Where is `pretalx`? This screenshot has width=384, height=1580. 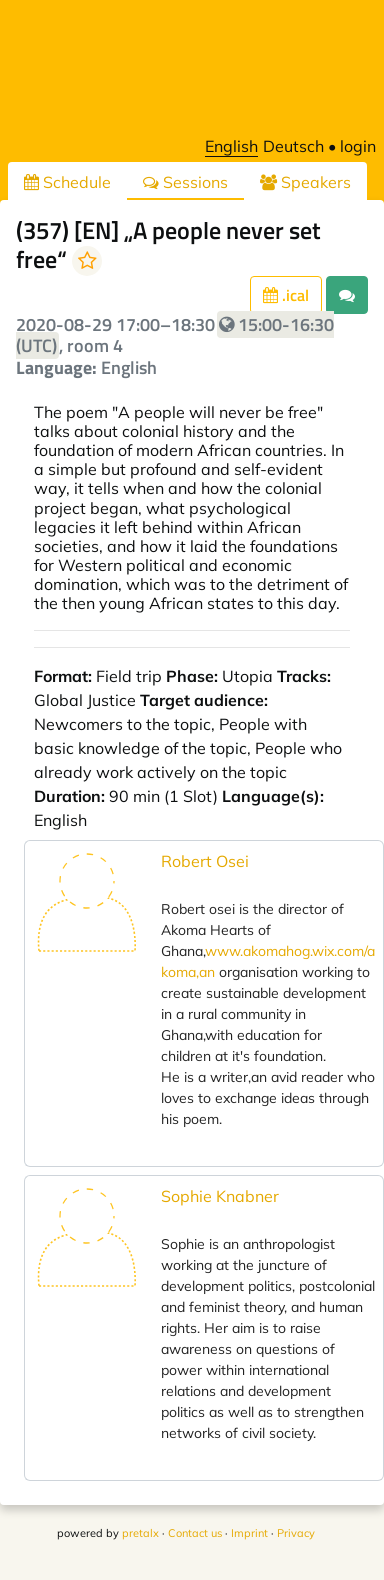
pretalx is located at coordinates (140, 1533).